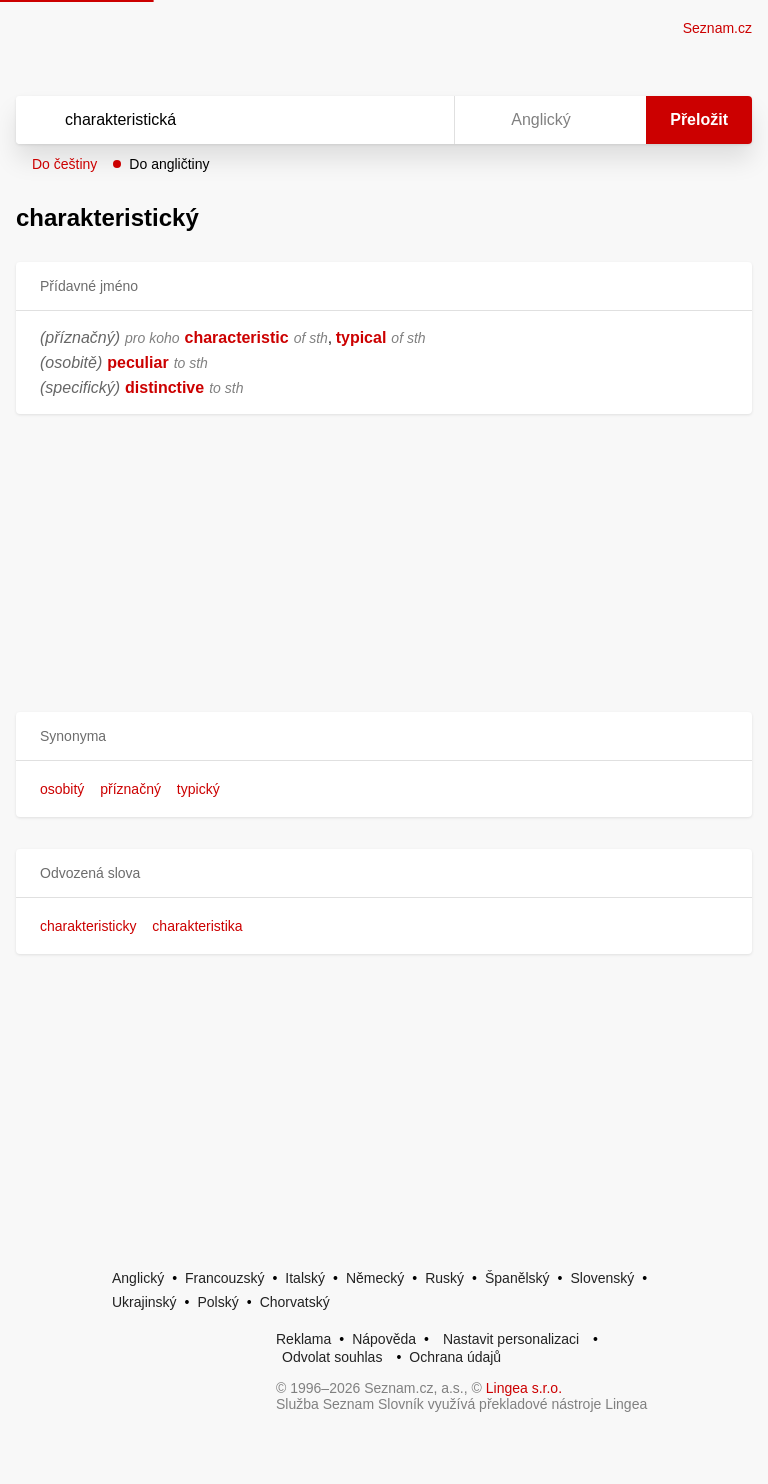 This screenshot has width=768, height=1484. What do you see at coordinates (130, 789) in the screenshot?
I see `příznačný` at bounding box center [130, 789].